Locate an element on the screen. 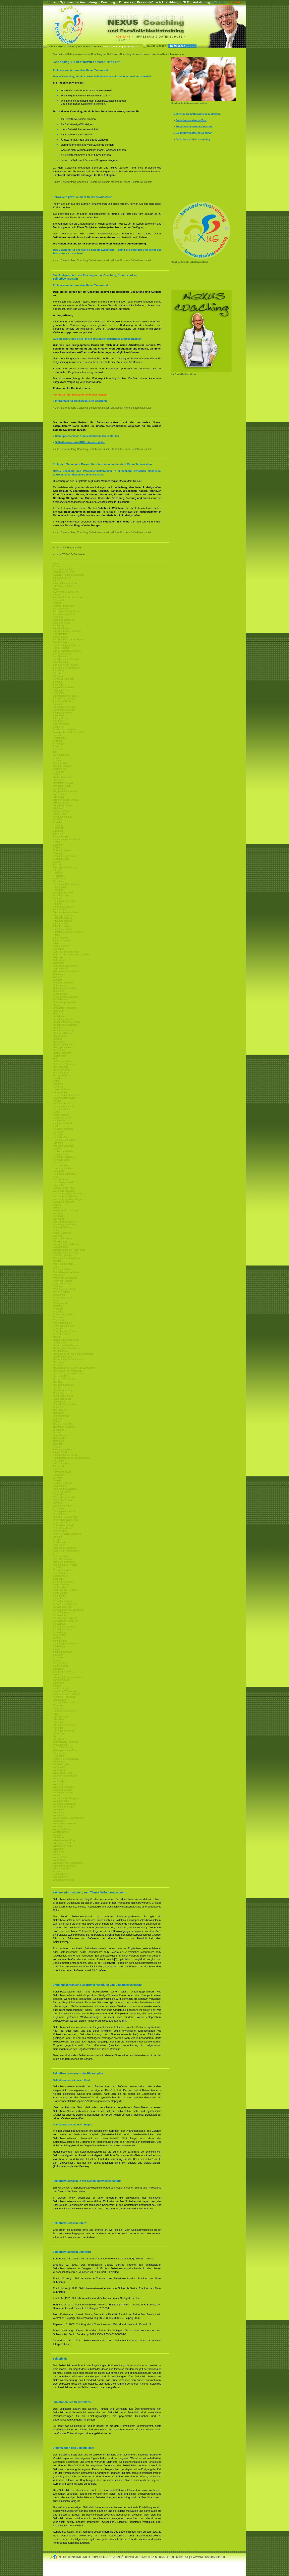 This screenshot has height=2576, width=289. Heusweiler is located at coordinates (59, 1050).